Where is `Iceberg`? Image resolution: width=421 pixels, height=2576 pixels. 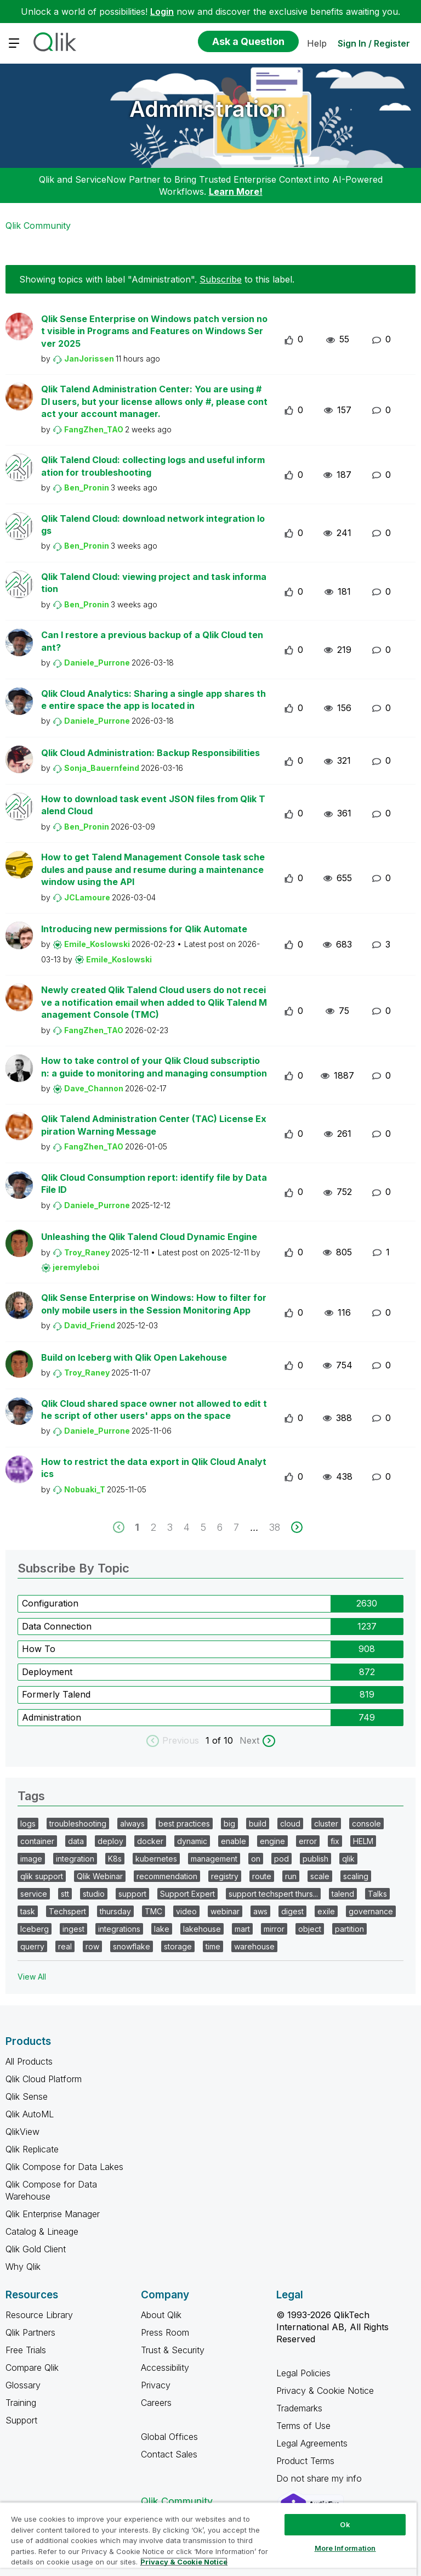 Iceberg is located at coordinates (34, 1929).